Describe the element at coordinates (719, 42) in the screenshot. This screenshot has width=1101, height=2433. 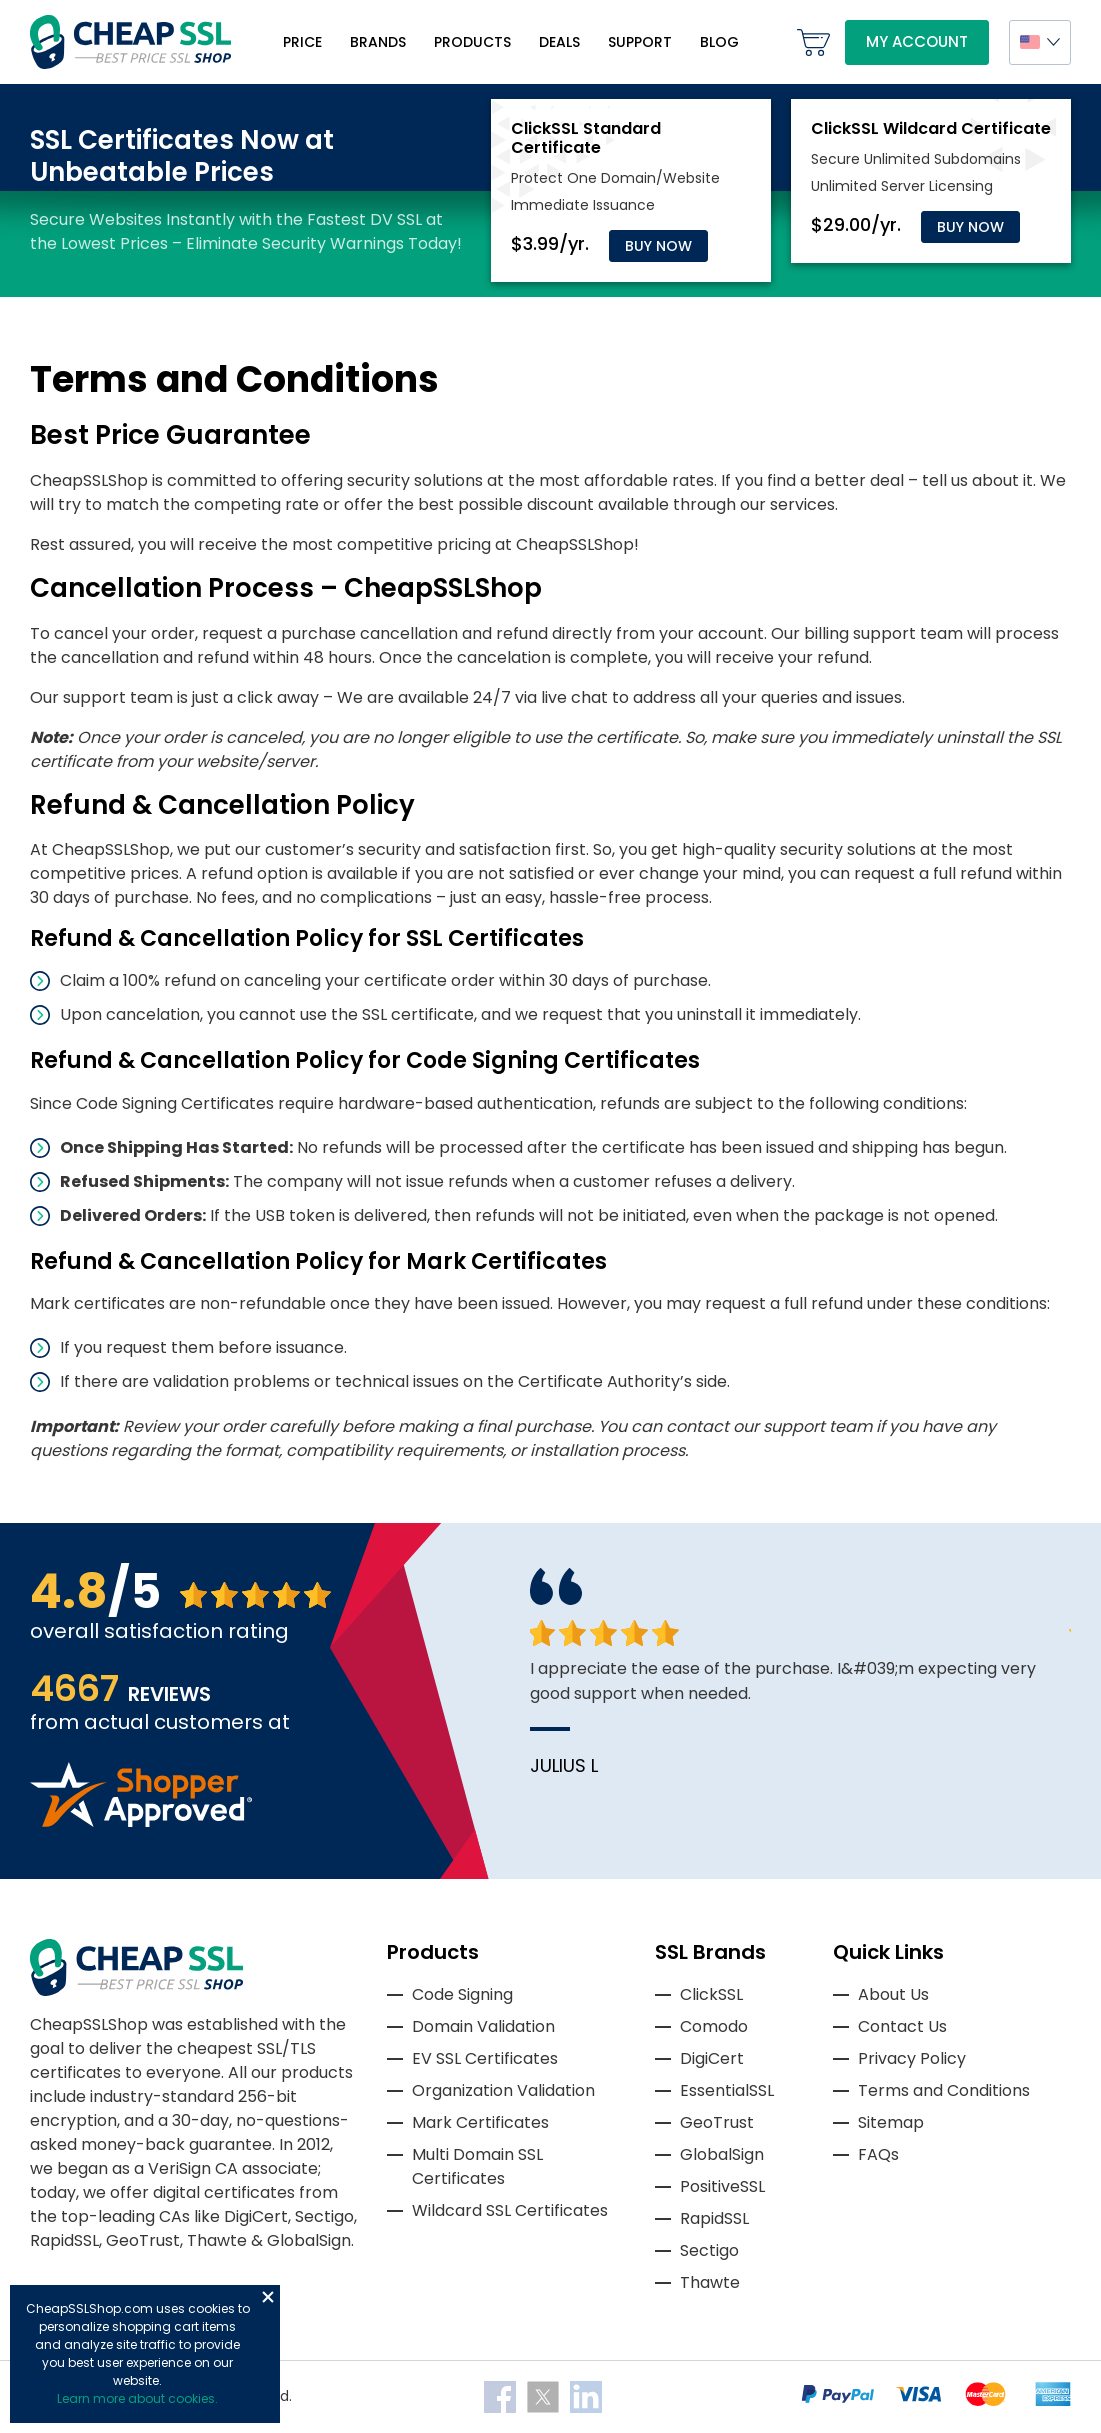
I see `Blog` at that location.